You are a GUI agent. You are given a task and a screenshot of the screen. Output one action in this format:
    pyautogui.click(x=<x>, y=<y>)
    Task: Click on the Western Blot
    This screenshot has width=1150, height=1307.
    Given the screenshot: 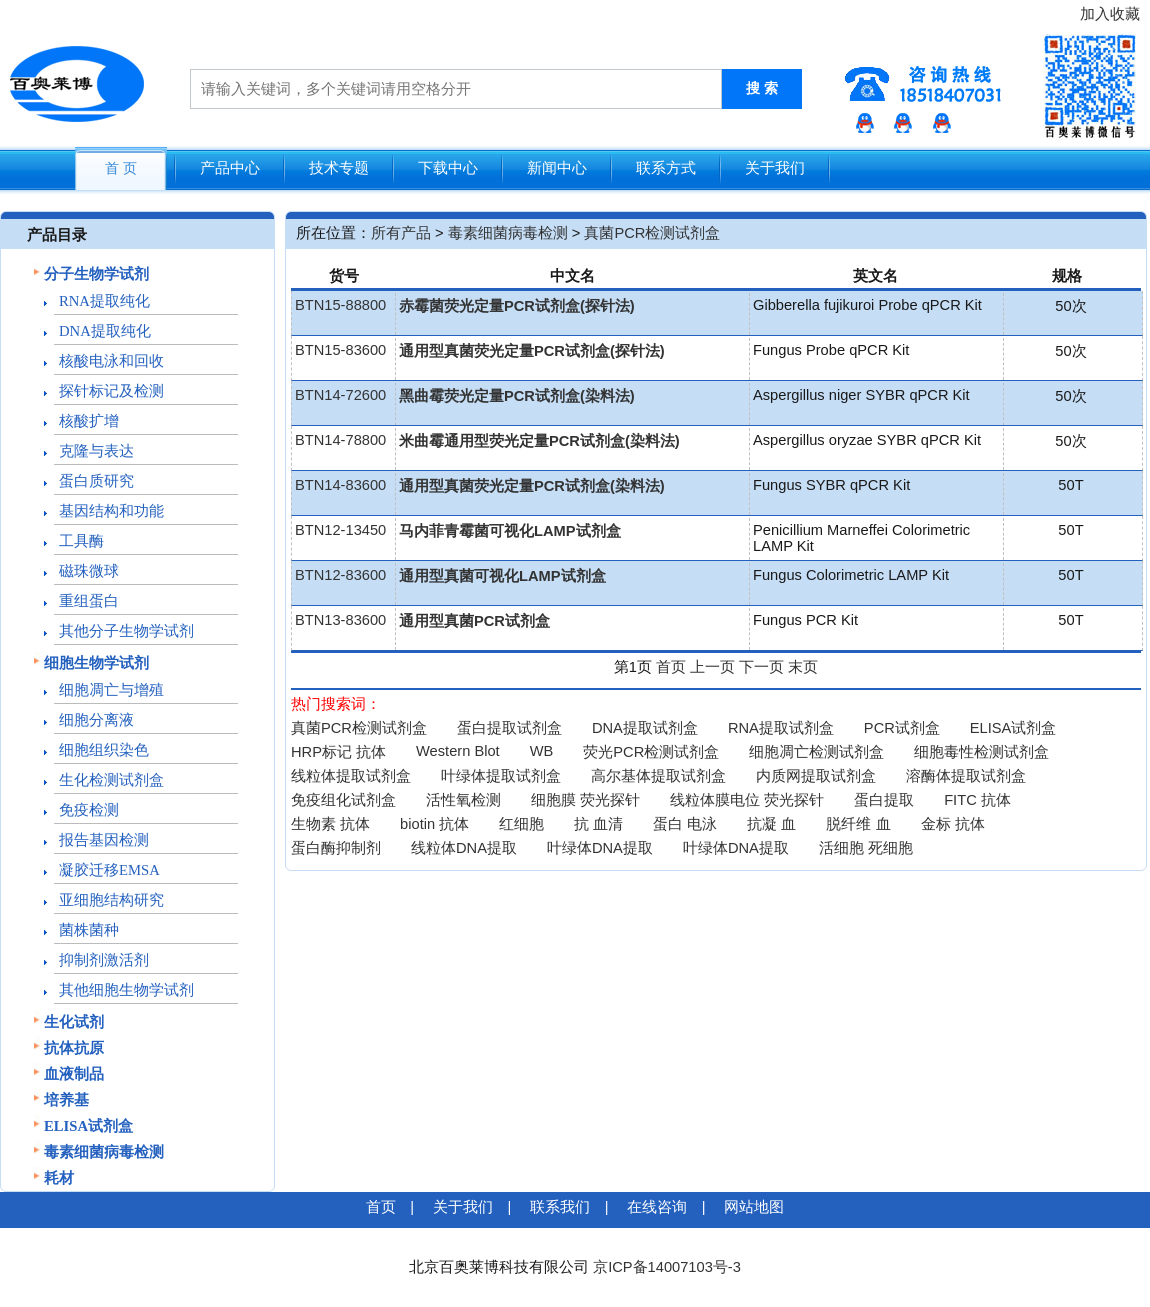 What is the action you would take?
    pyautogui.click(x=458, y=751)
    